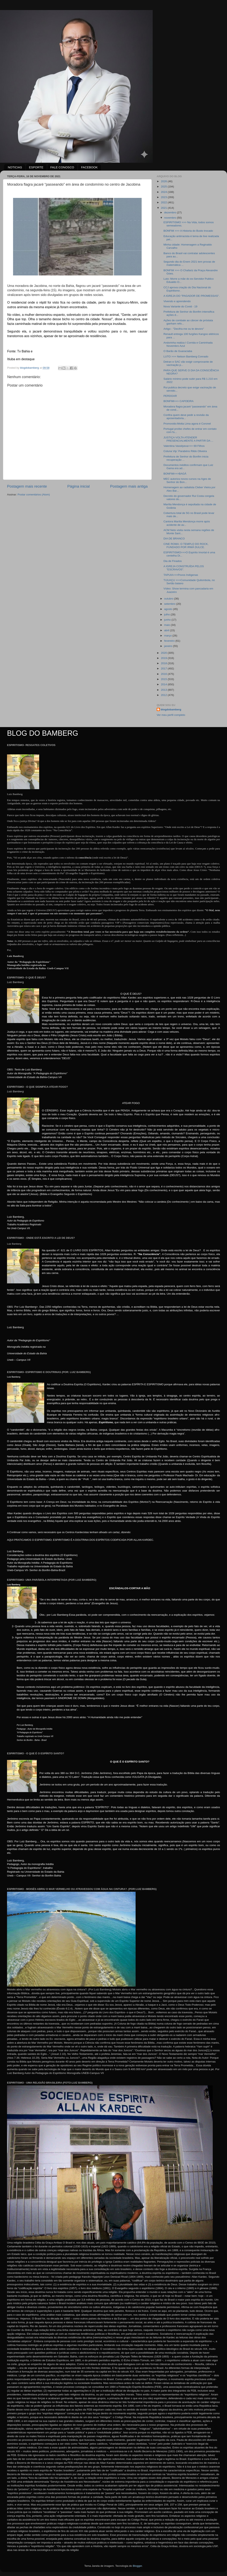 This screenshot has height=2576, width=227. Describe the element at coordinates (164, 186) in the screenshot. I see `2025` at that location.